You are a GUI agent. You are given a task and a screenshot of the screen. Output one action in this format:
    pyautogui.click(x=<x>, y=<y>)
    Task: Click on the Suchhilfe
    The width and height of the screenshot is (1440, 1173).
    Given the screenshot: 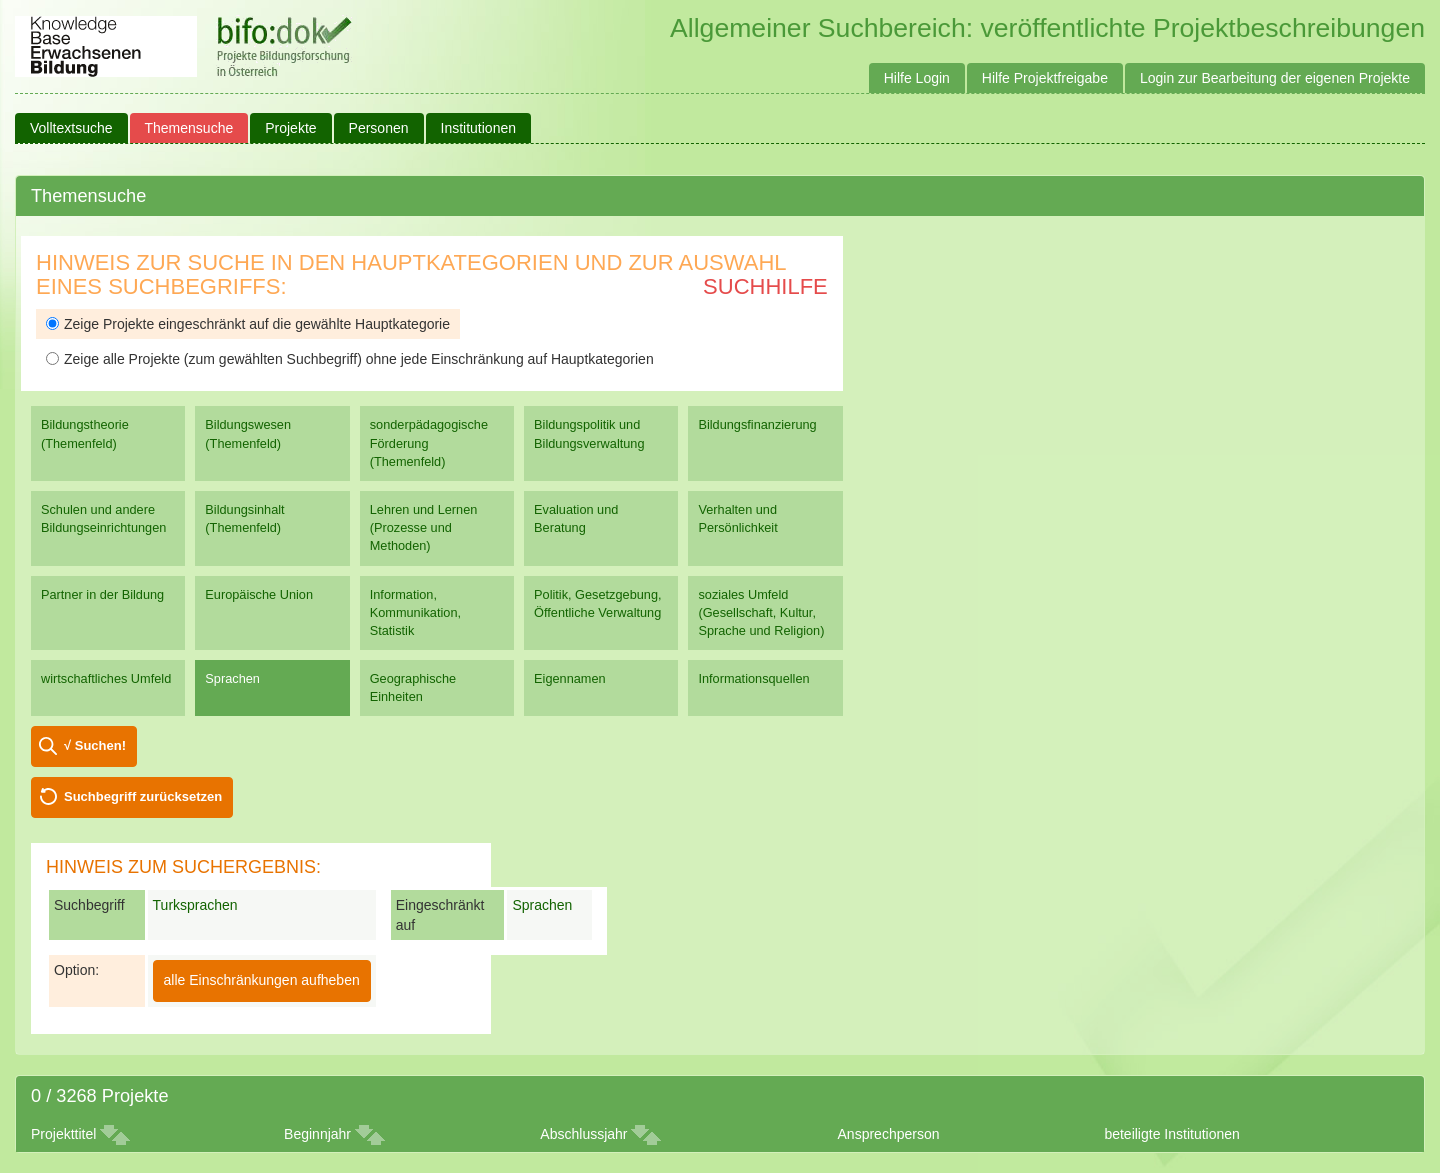 What is the action you would take?
    pyautogui.click(x=765, y=286)
    